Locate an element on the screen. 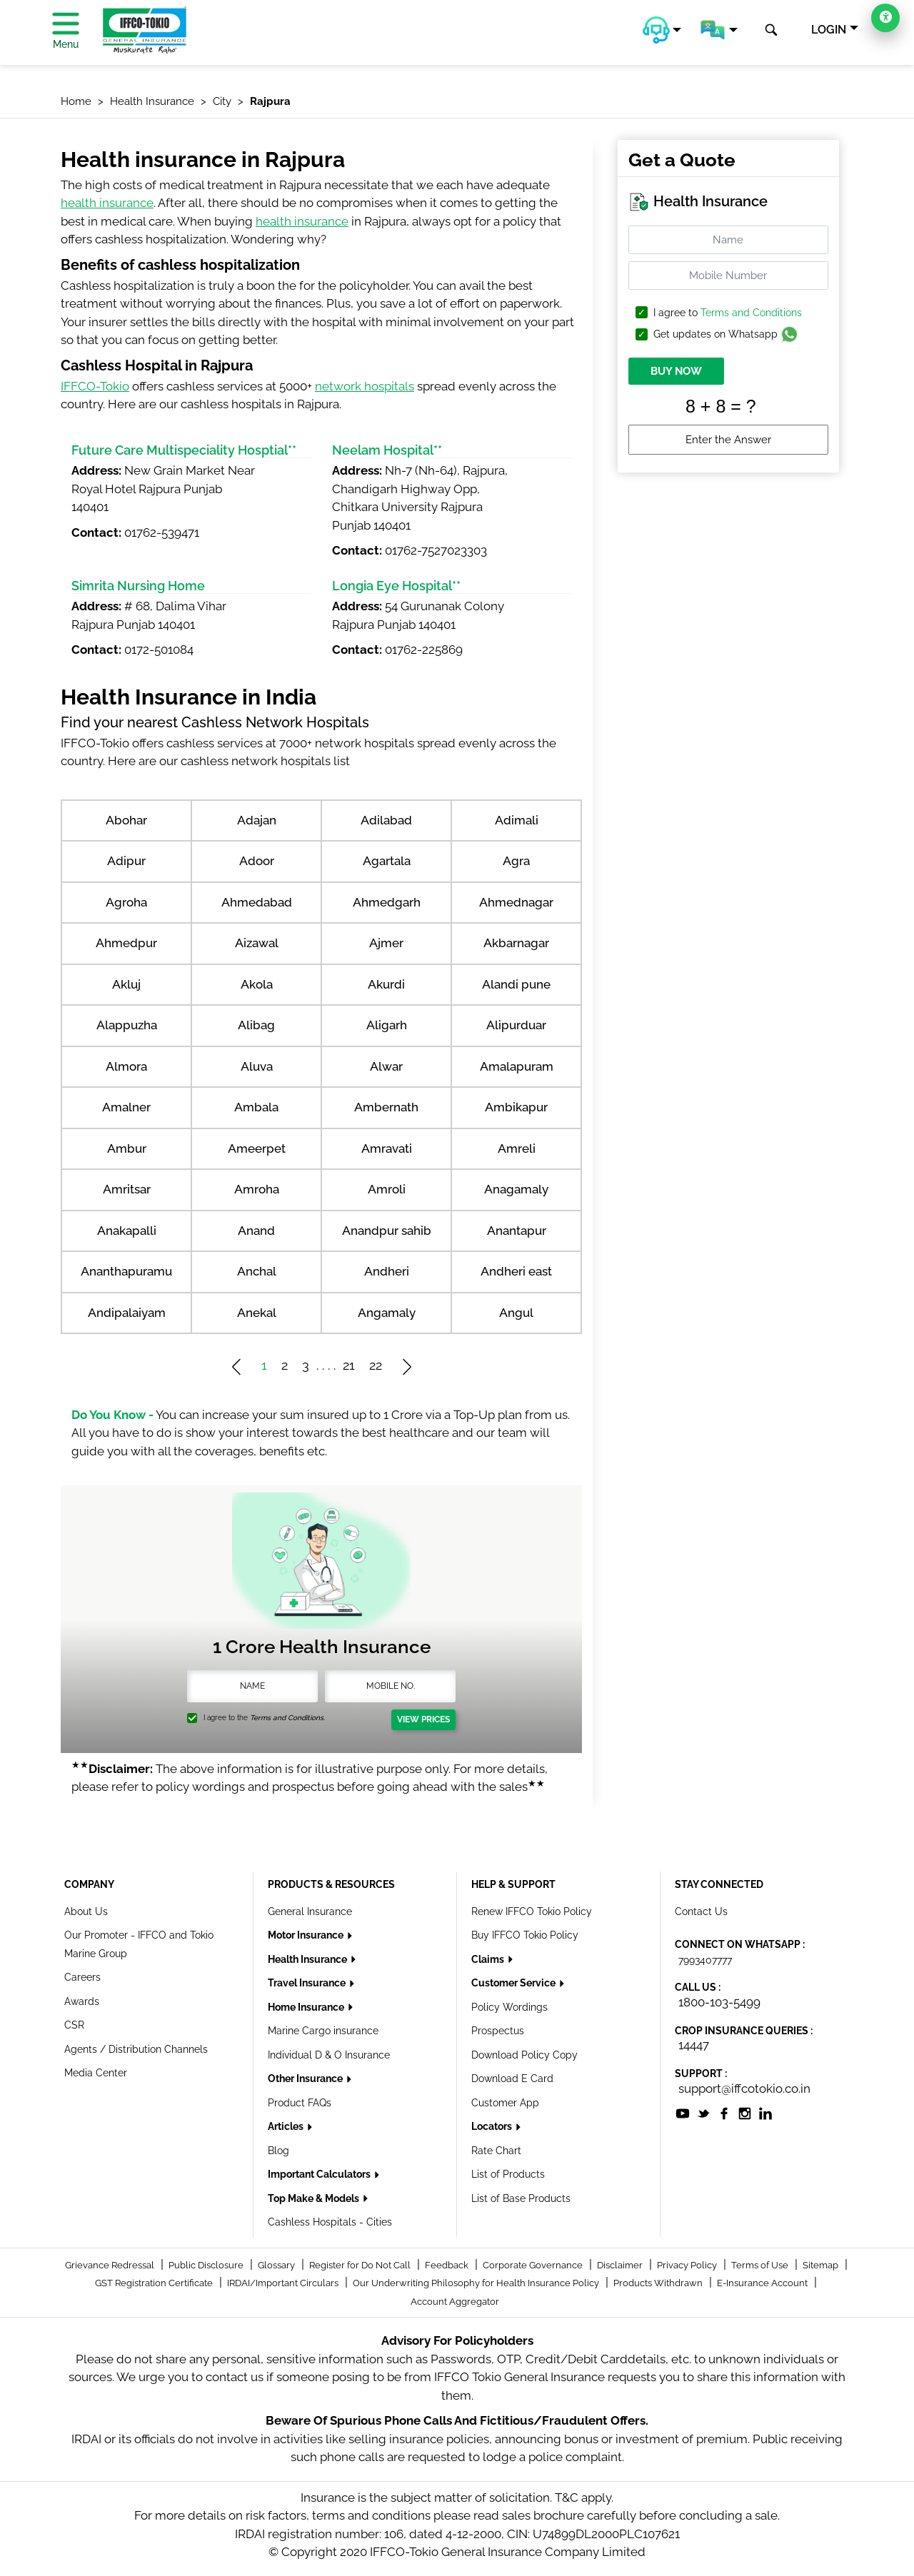 This screenshot has height=2576, width=914. GST Registration Certificate is located at coordinates (155, 2283).